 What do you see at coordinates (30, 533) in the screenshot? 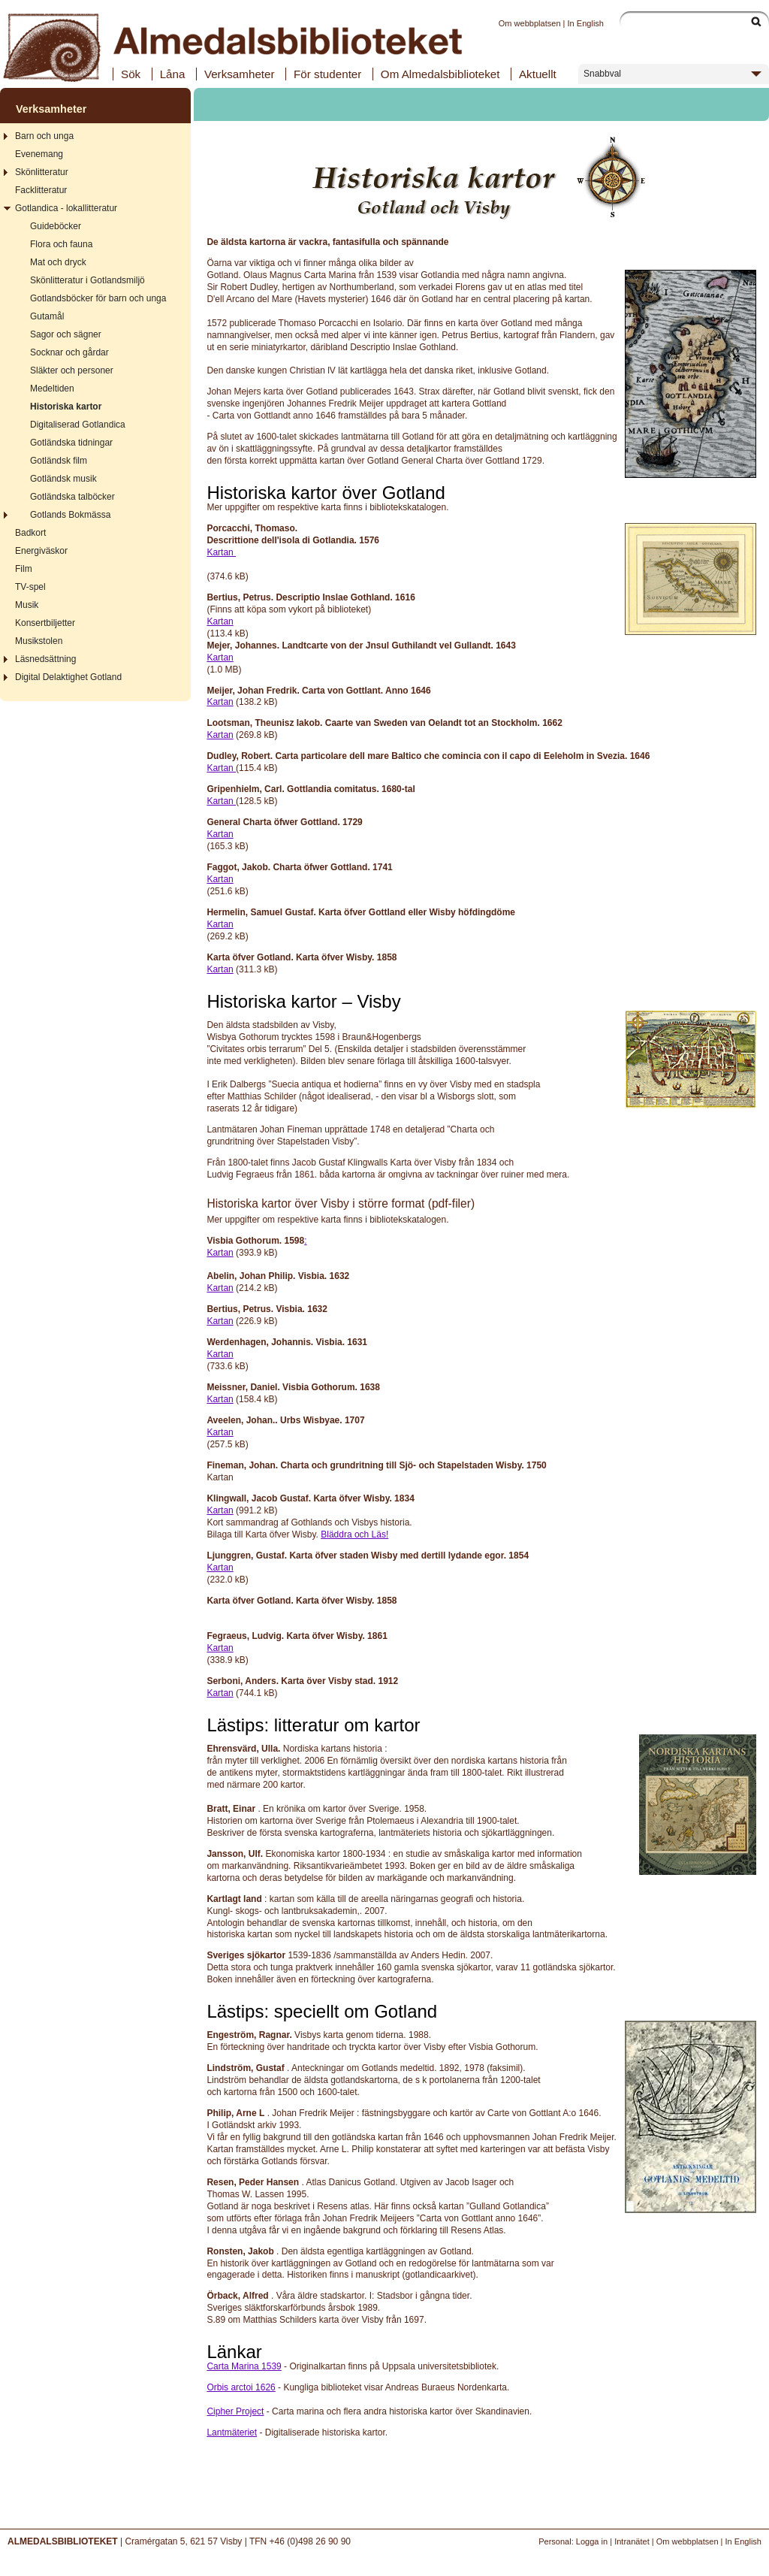
I see `Badkort` at bounding box center [30, 533].